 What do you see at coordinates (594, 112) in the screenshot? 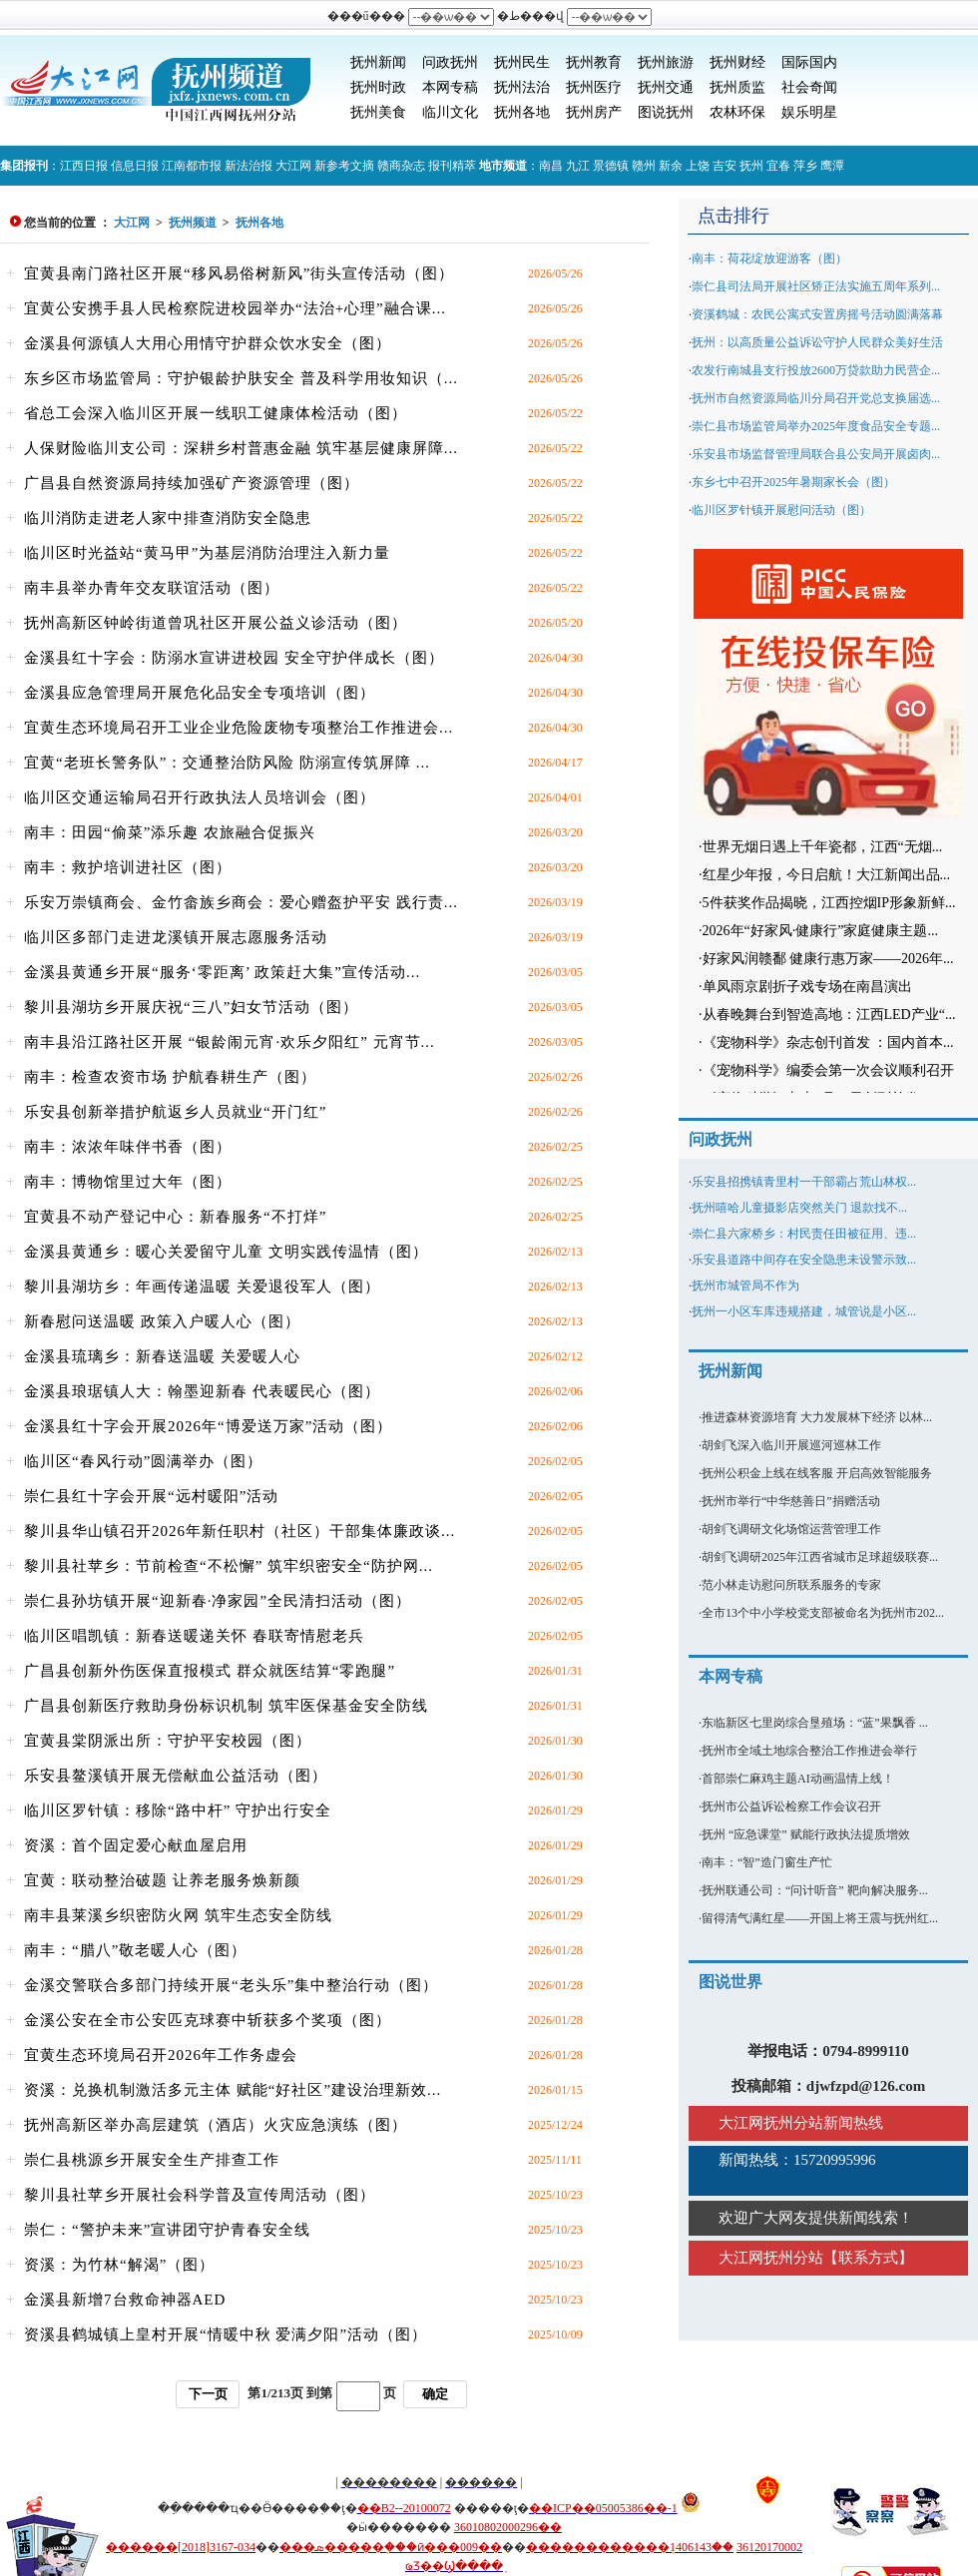
I see `抚州房产` at bounding box center [594, 112].